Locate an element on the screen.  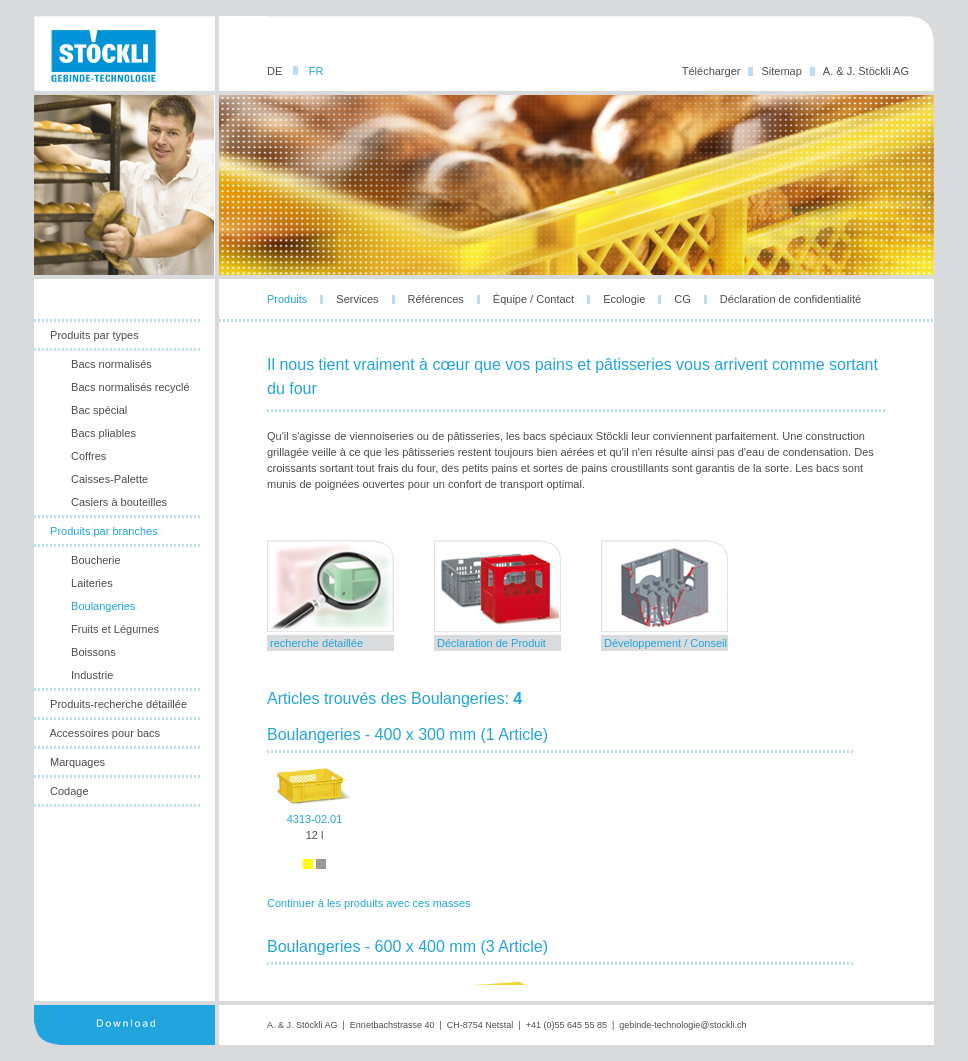
Produits-recherche détaillée is located at coordinates (118, 704).